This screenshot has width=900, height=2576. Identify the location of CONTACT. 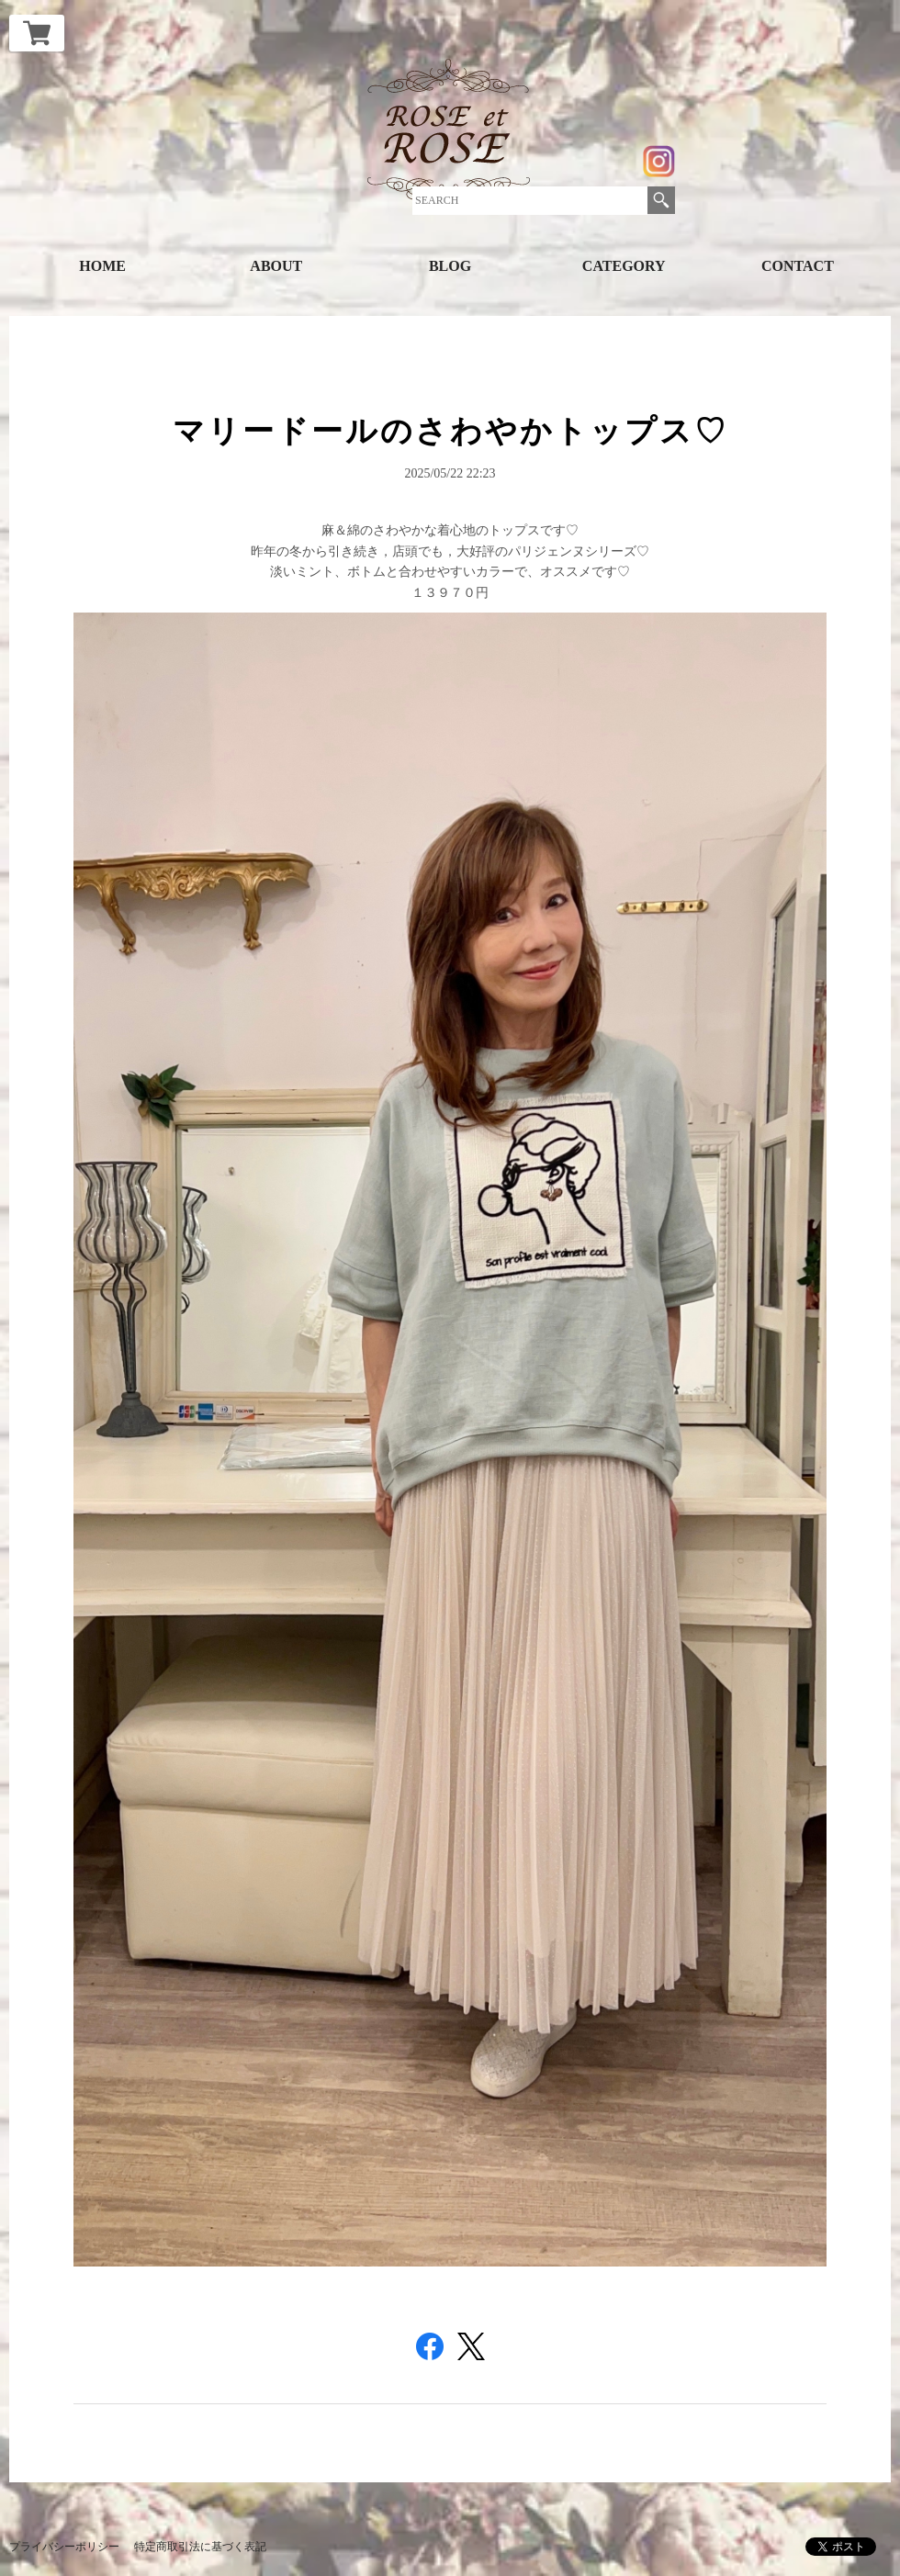
(797, 266).